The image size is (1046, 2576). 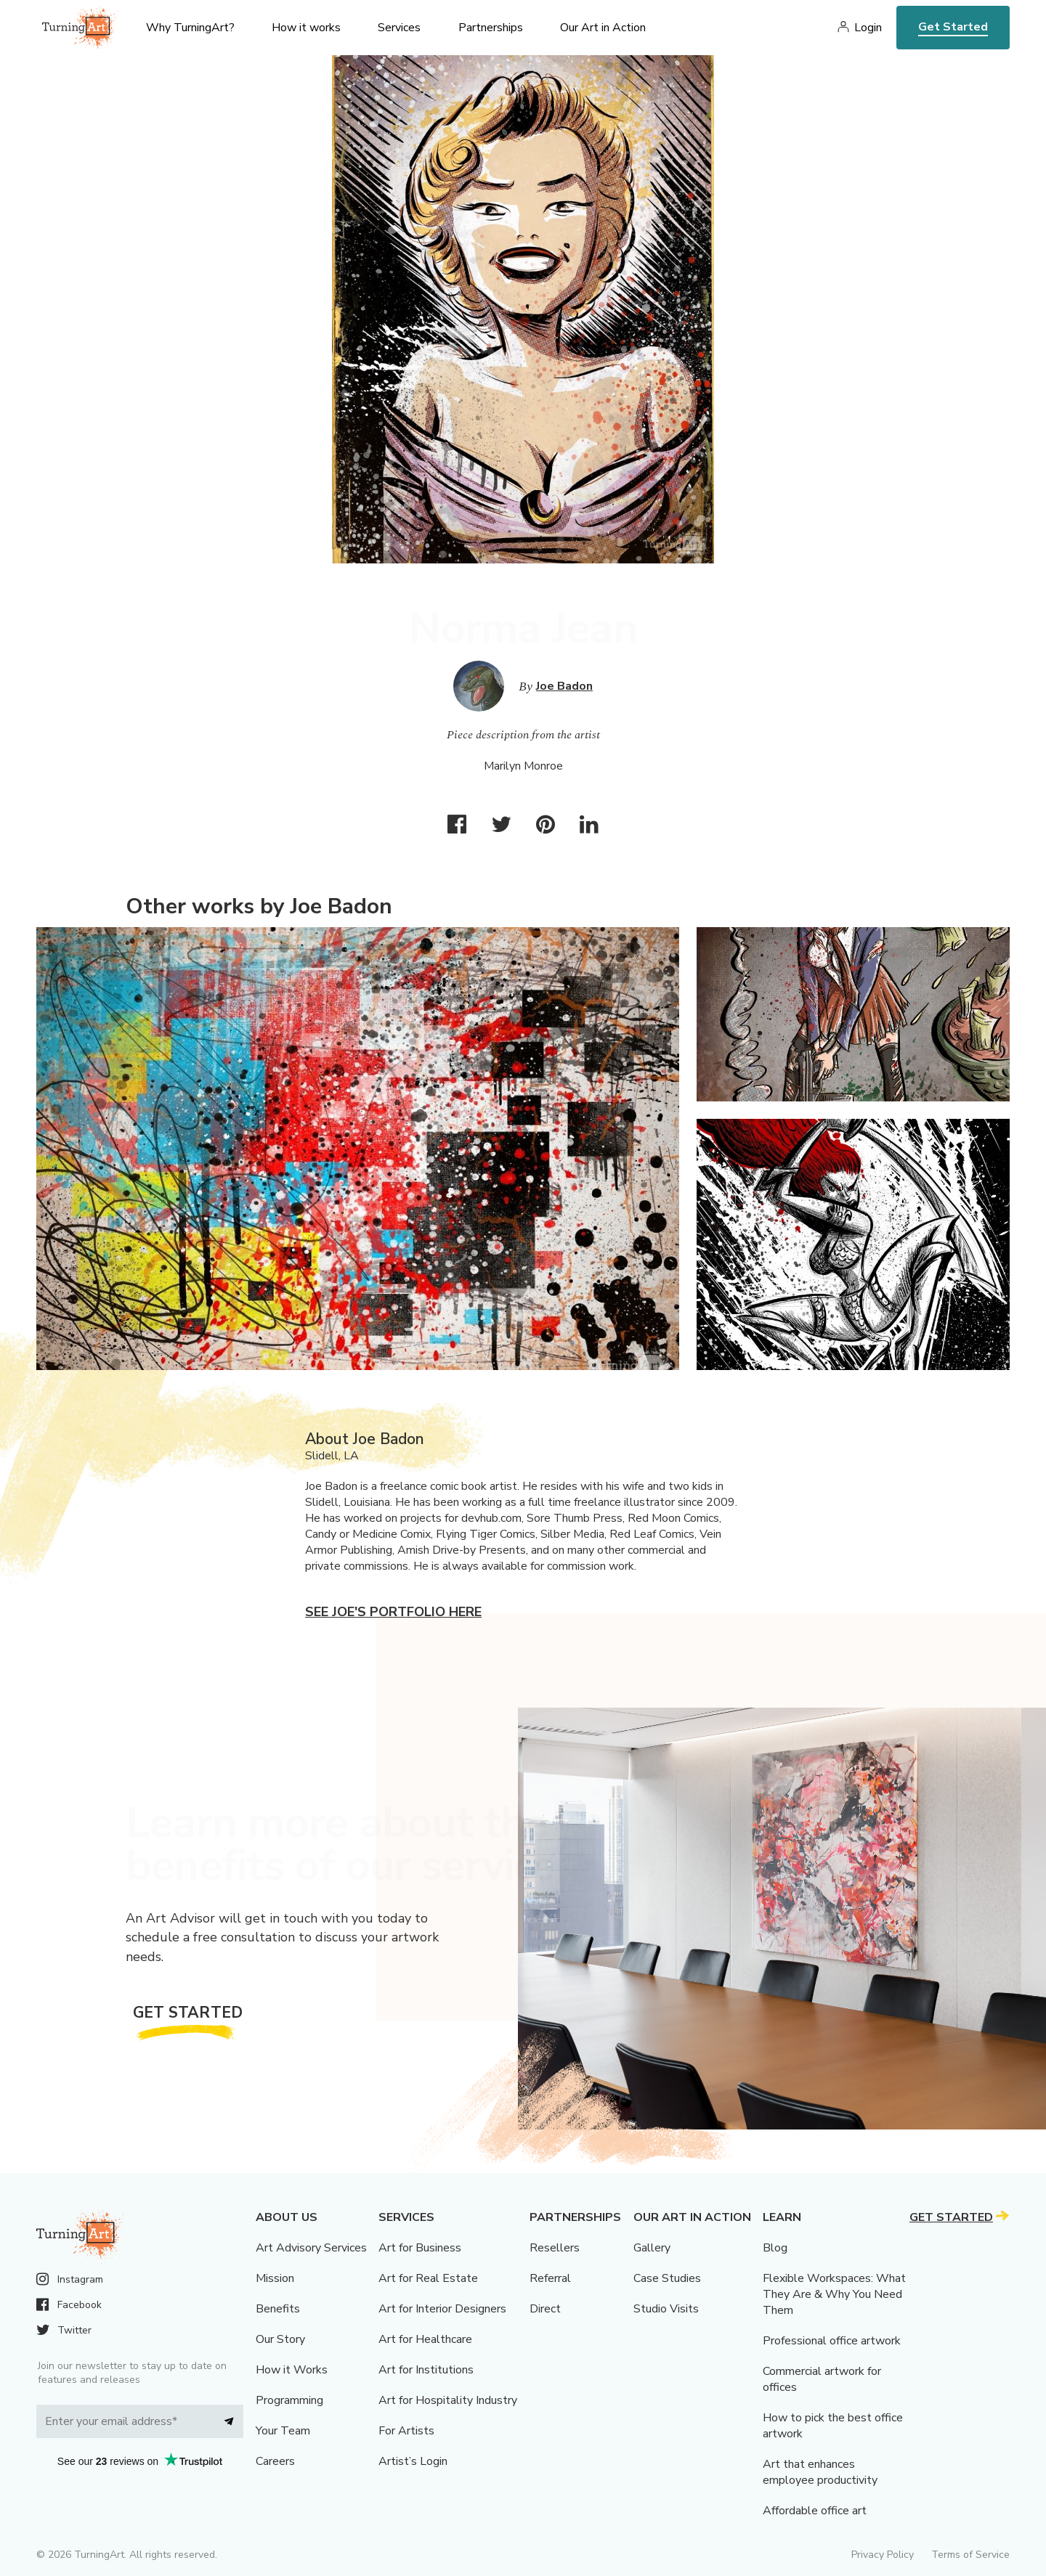 I want to click on Art for Business, so click(x=419, y=2248).